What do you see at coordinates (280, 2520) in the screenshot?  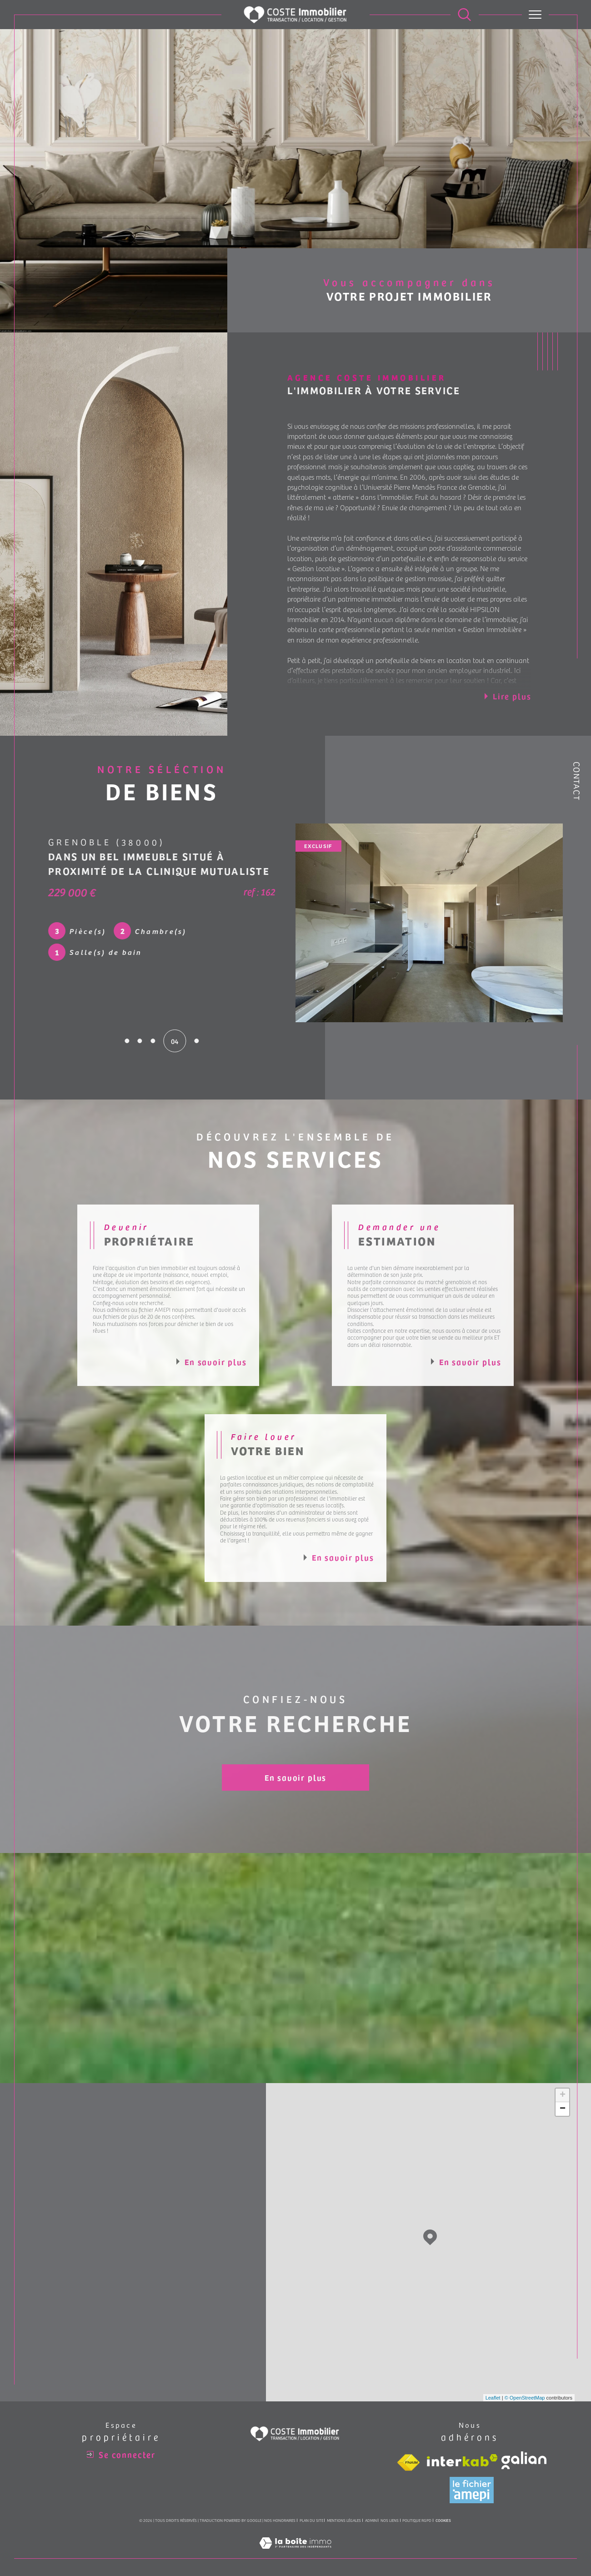 I see `Nos honoraires` at bounding box center [280, 2520].